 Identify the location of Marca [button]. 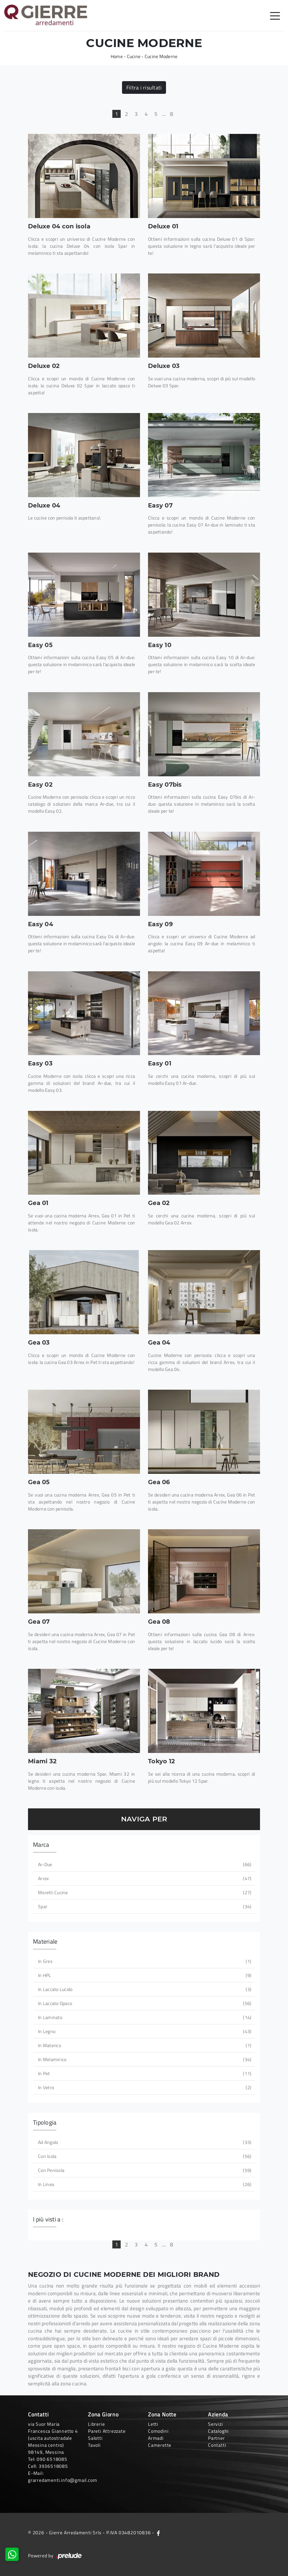
(41, 1844).